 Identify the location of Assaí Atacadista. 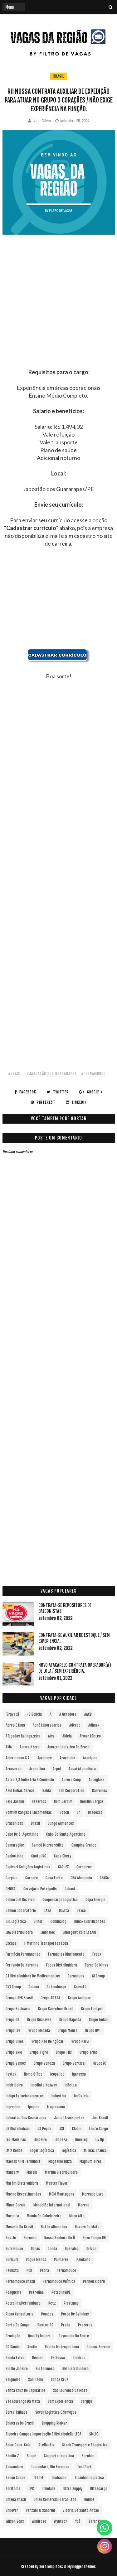
(82, 1768).